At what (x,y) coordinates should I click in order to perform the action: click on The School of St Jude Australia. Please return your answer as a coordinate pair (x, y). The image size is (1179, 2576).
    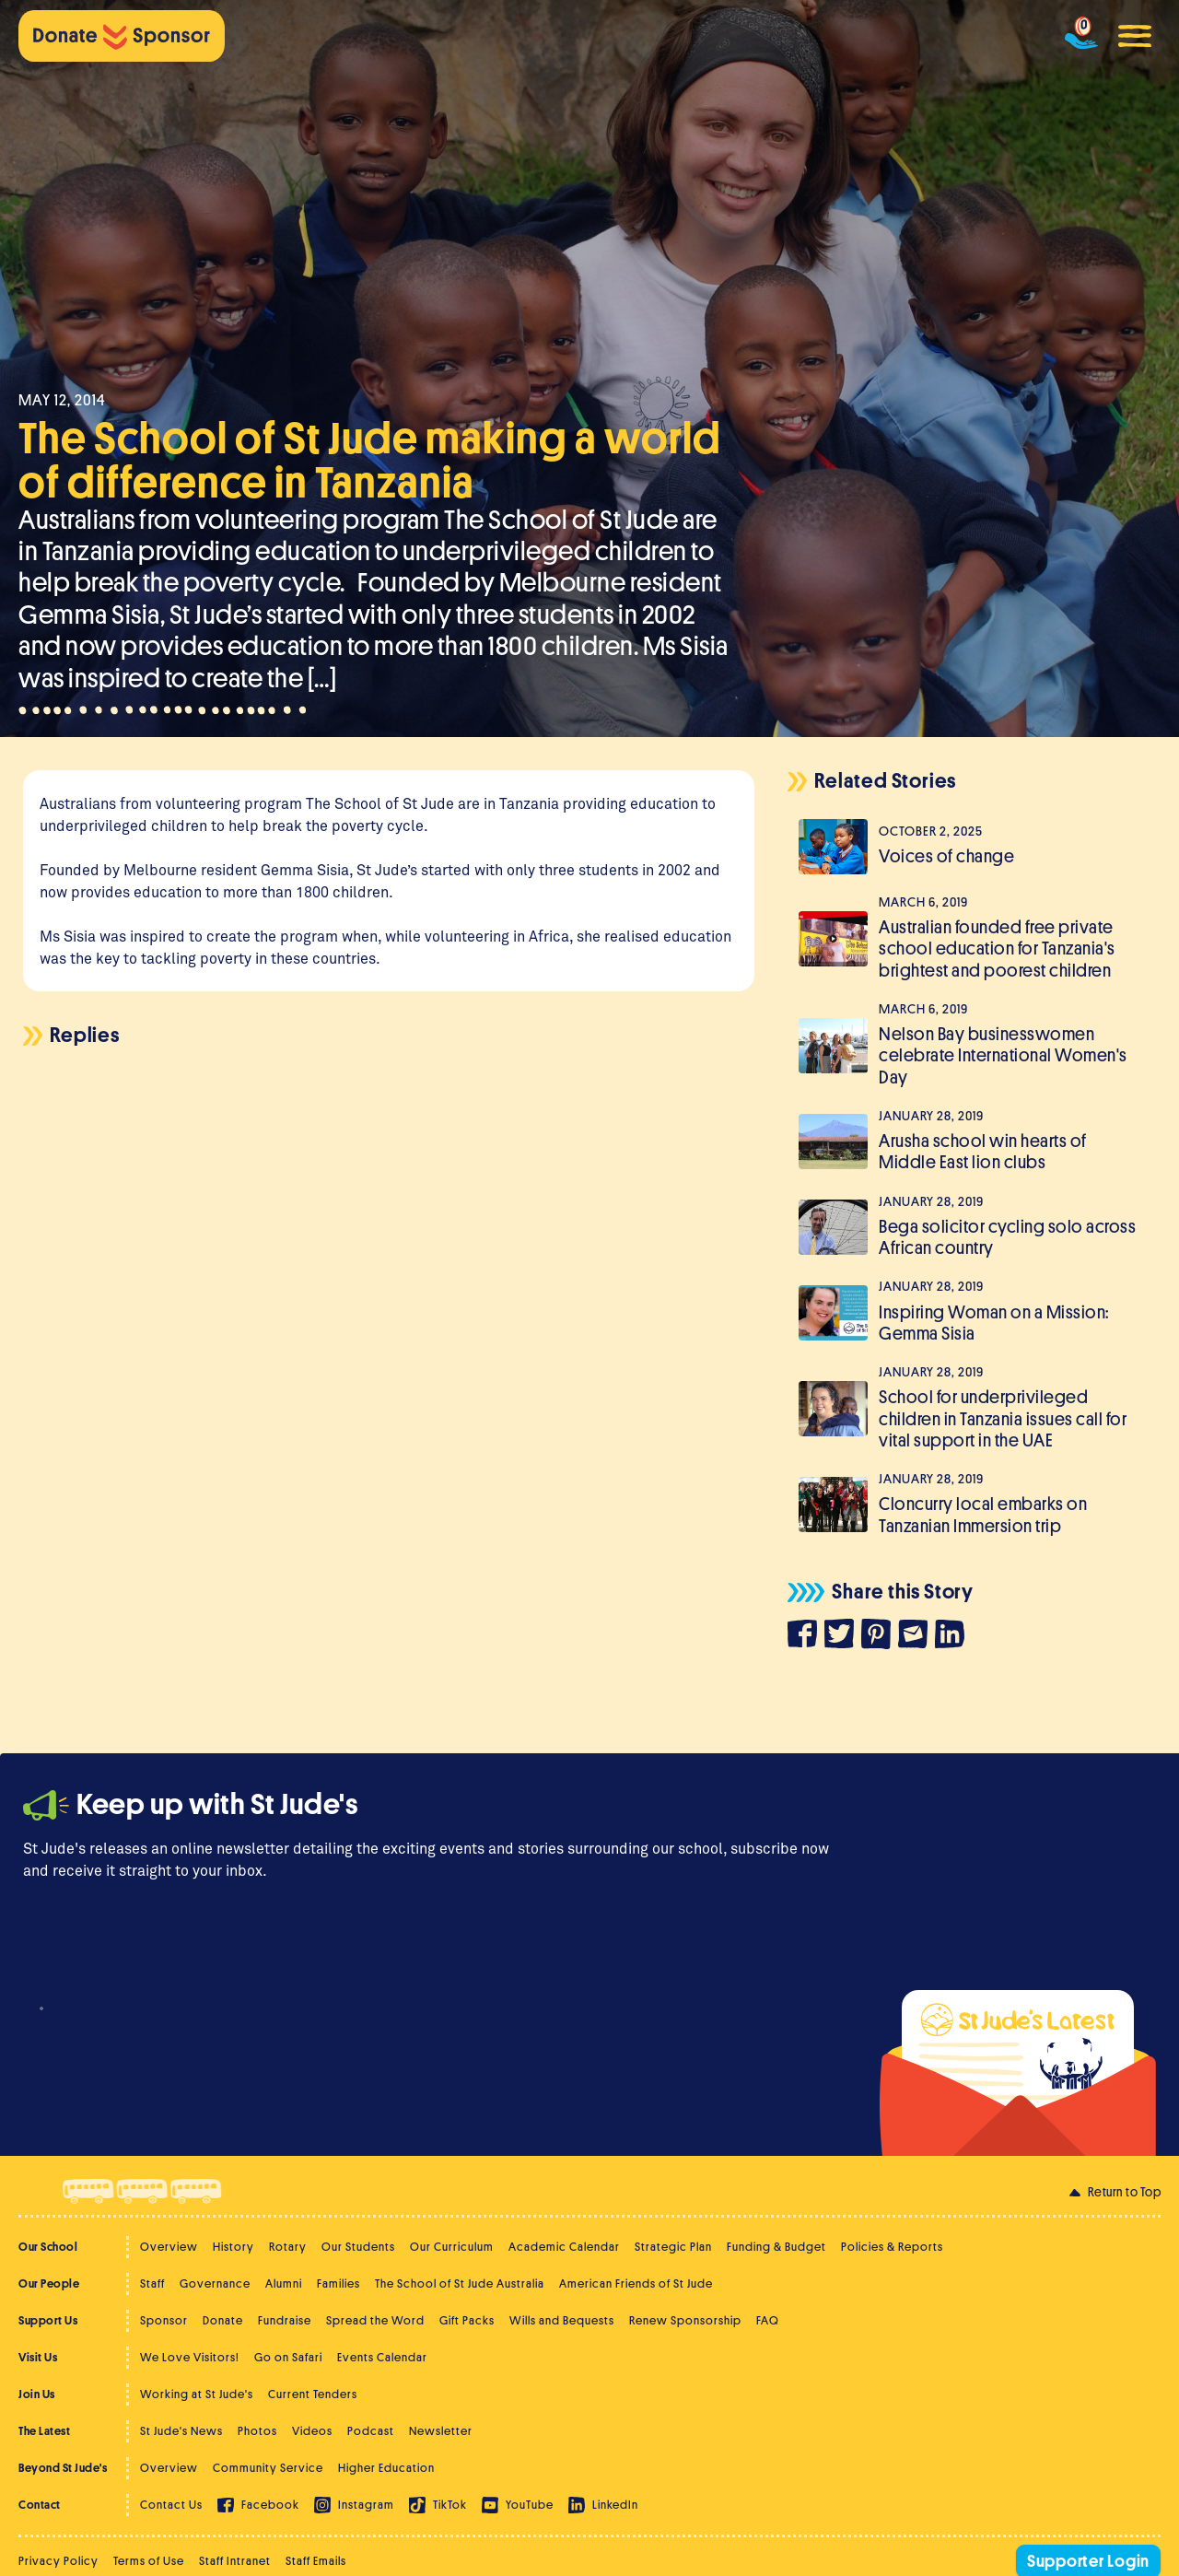
    Looking at the image, I should click on (459, 2283).